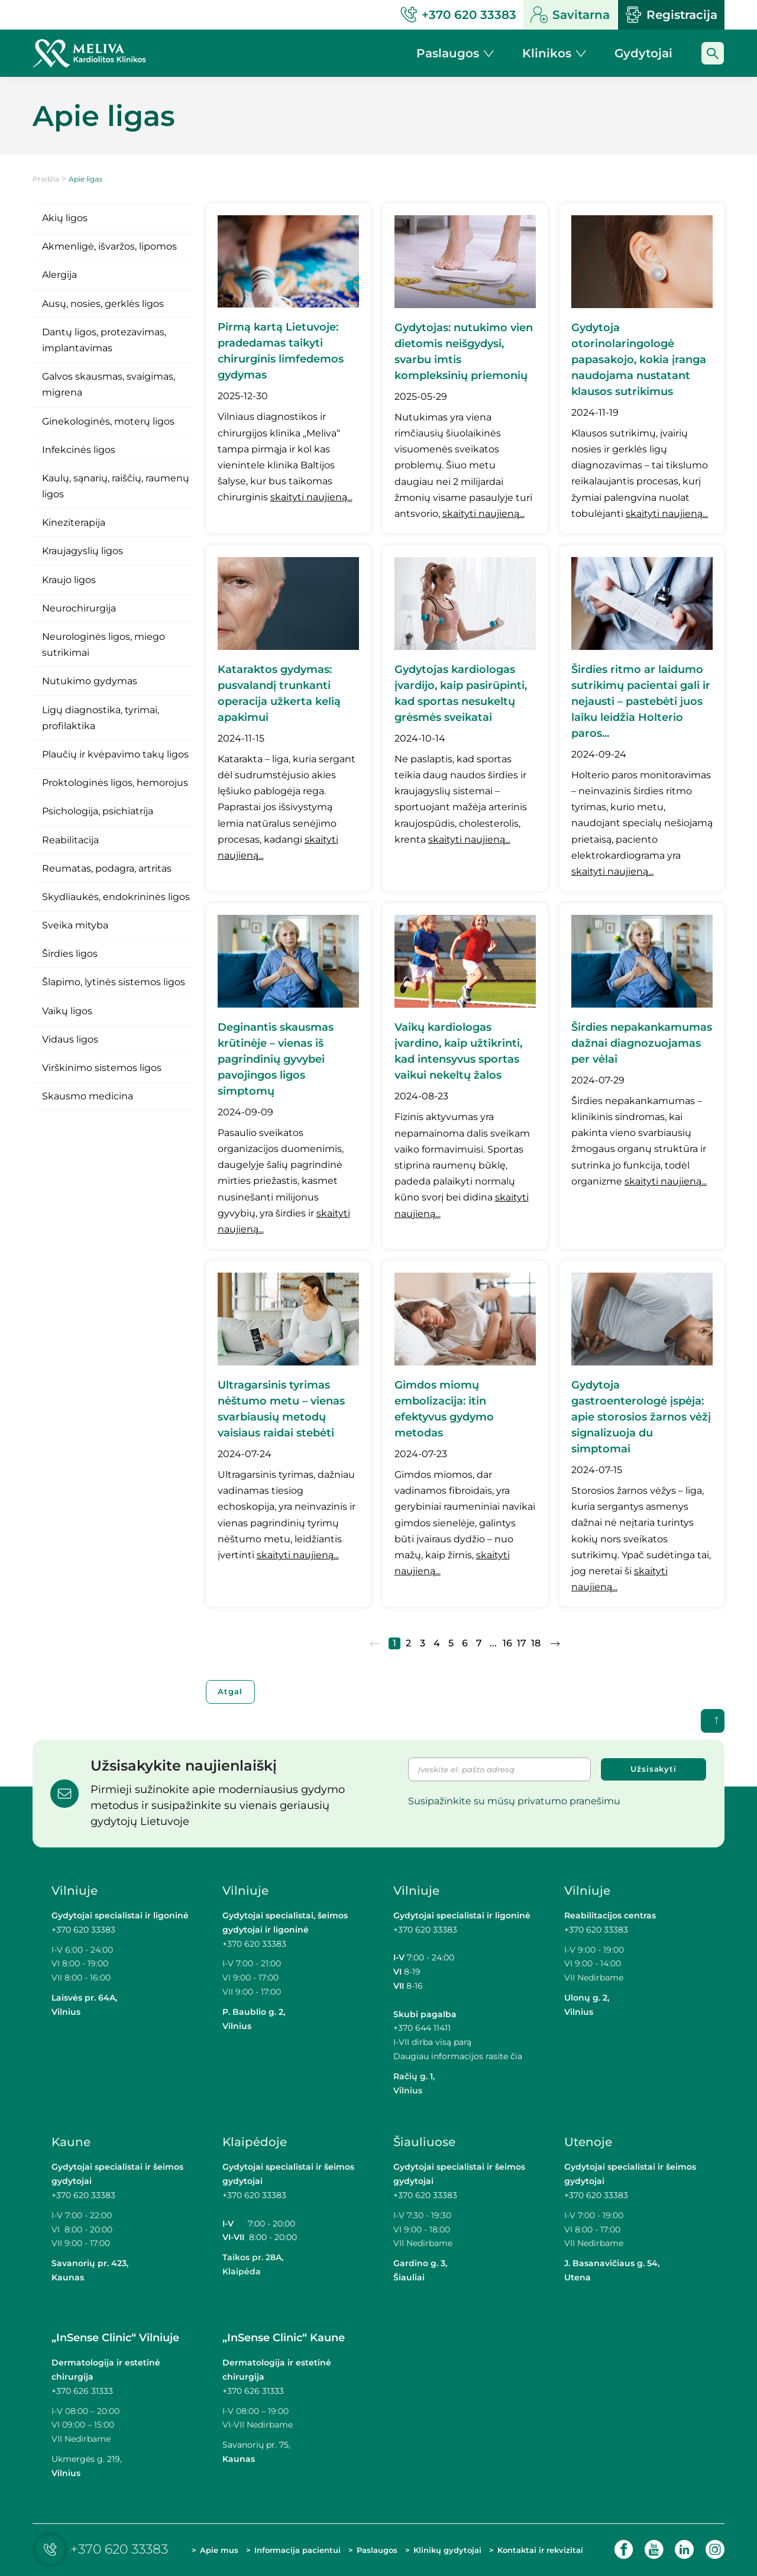 The width and height of the screenshot is (757, 2576). What do you see at coordinates (479, 1643) in the screenshot?
I see `7 [Eiti į puslapį nr. 7]` at bounding box center [479, 1643].